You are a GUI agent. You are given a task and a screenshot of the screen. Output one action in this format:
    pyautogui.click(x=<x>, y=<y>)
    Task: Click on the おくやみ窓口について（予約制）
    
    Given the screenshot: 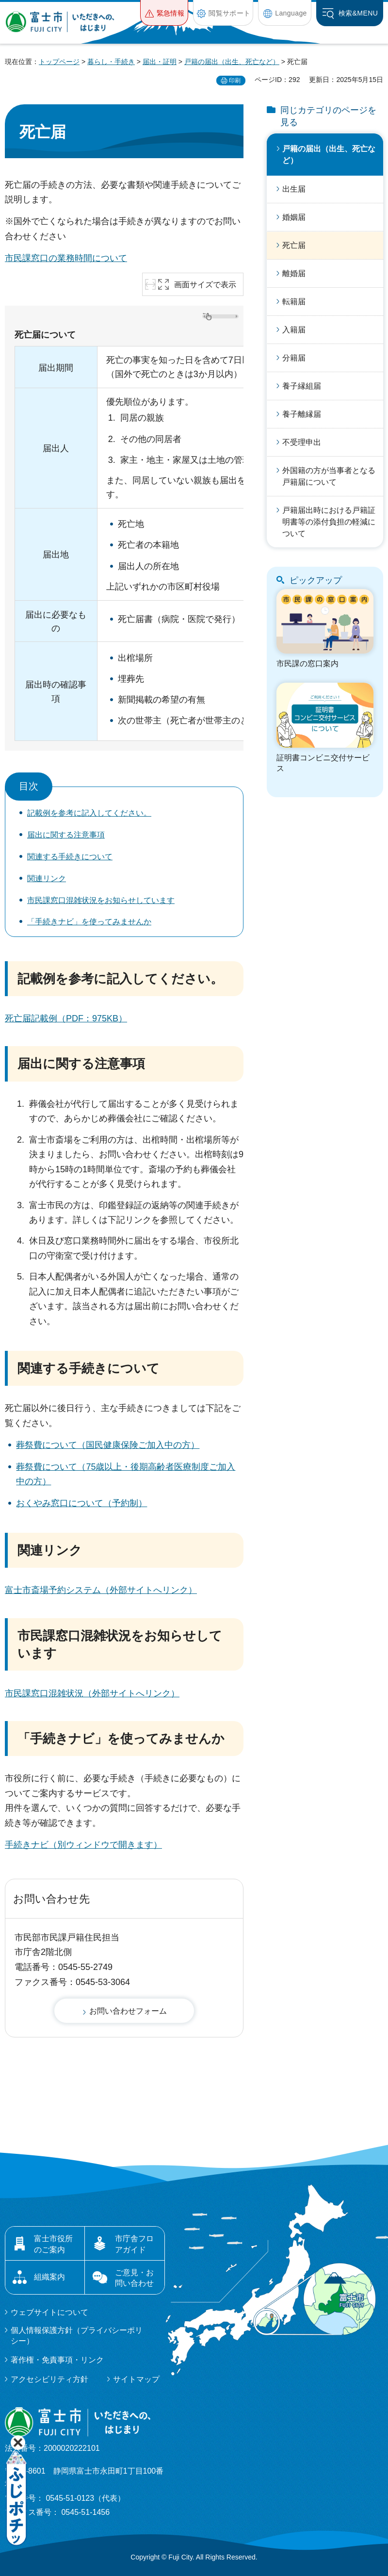 What is the action you would take?
    pyautogui.click(x=81, y=1503)
    